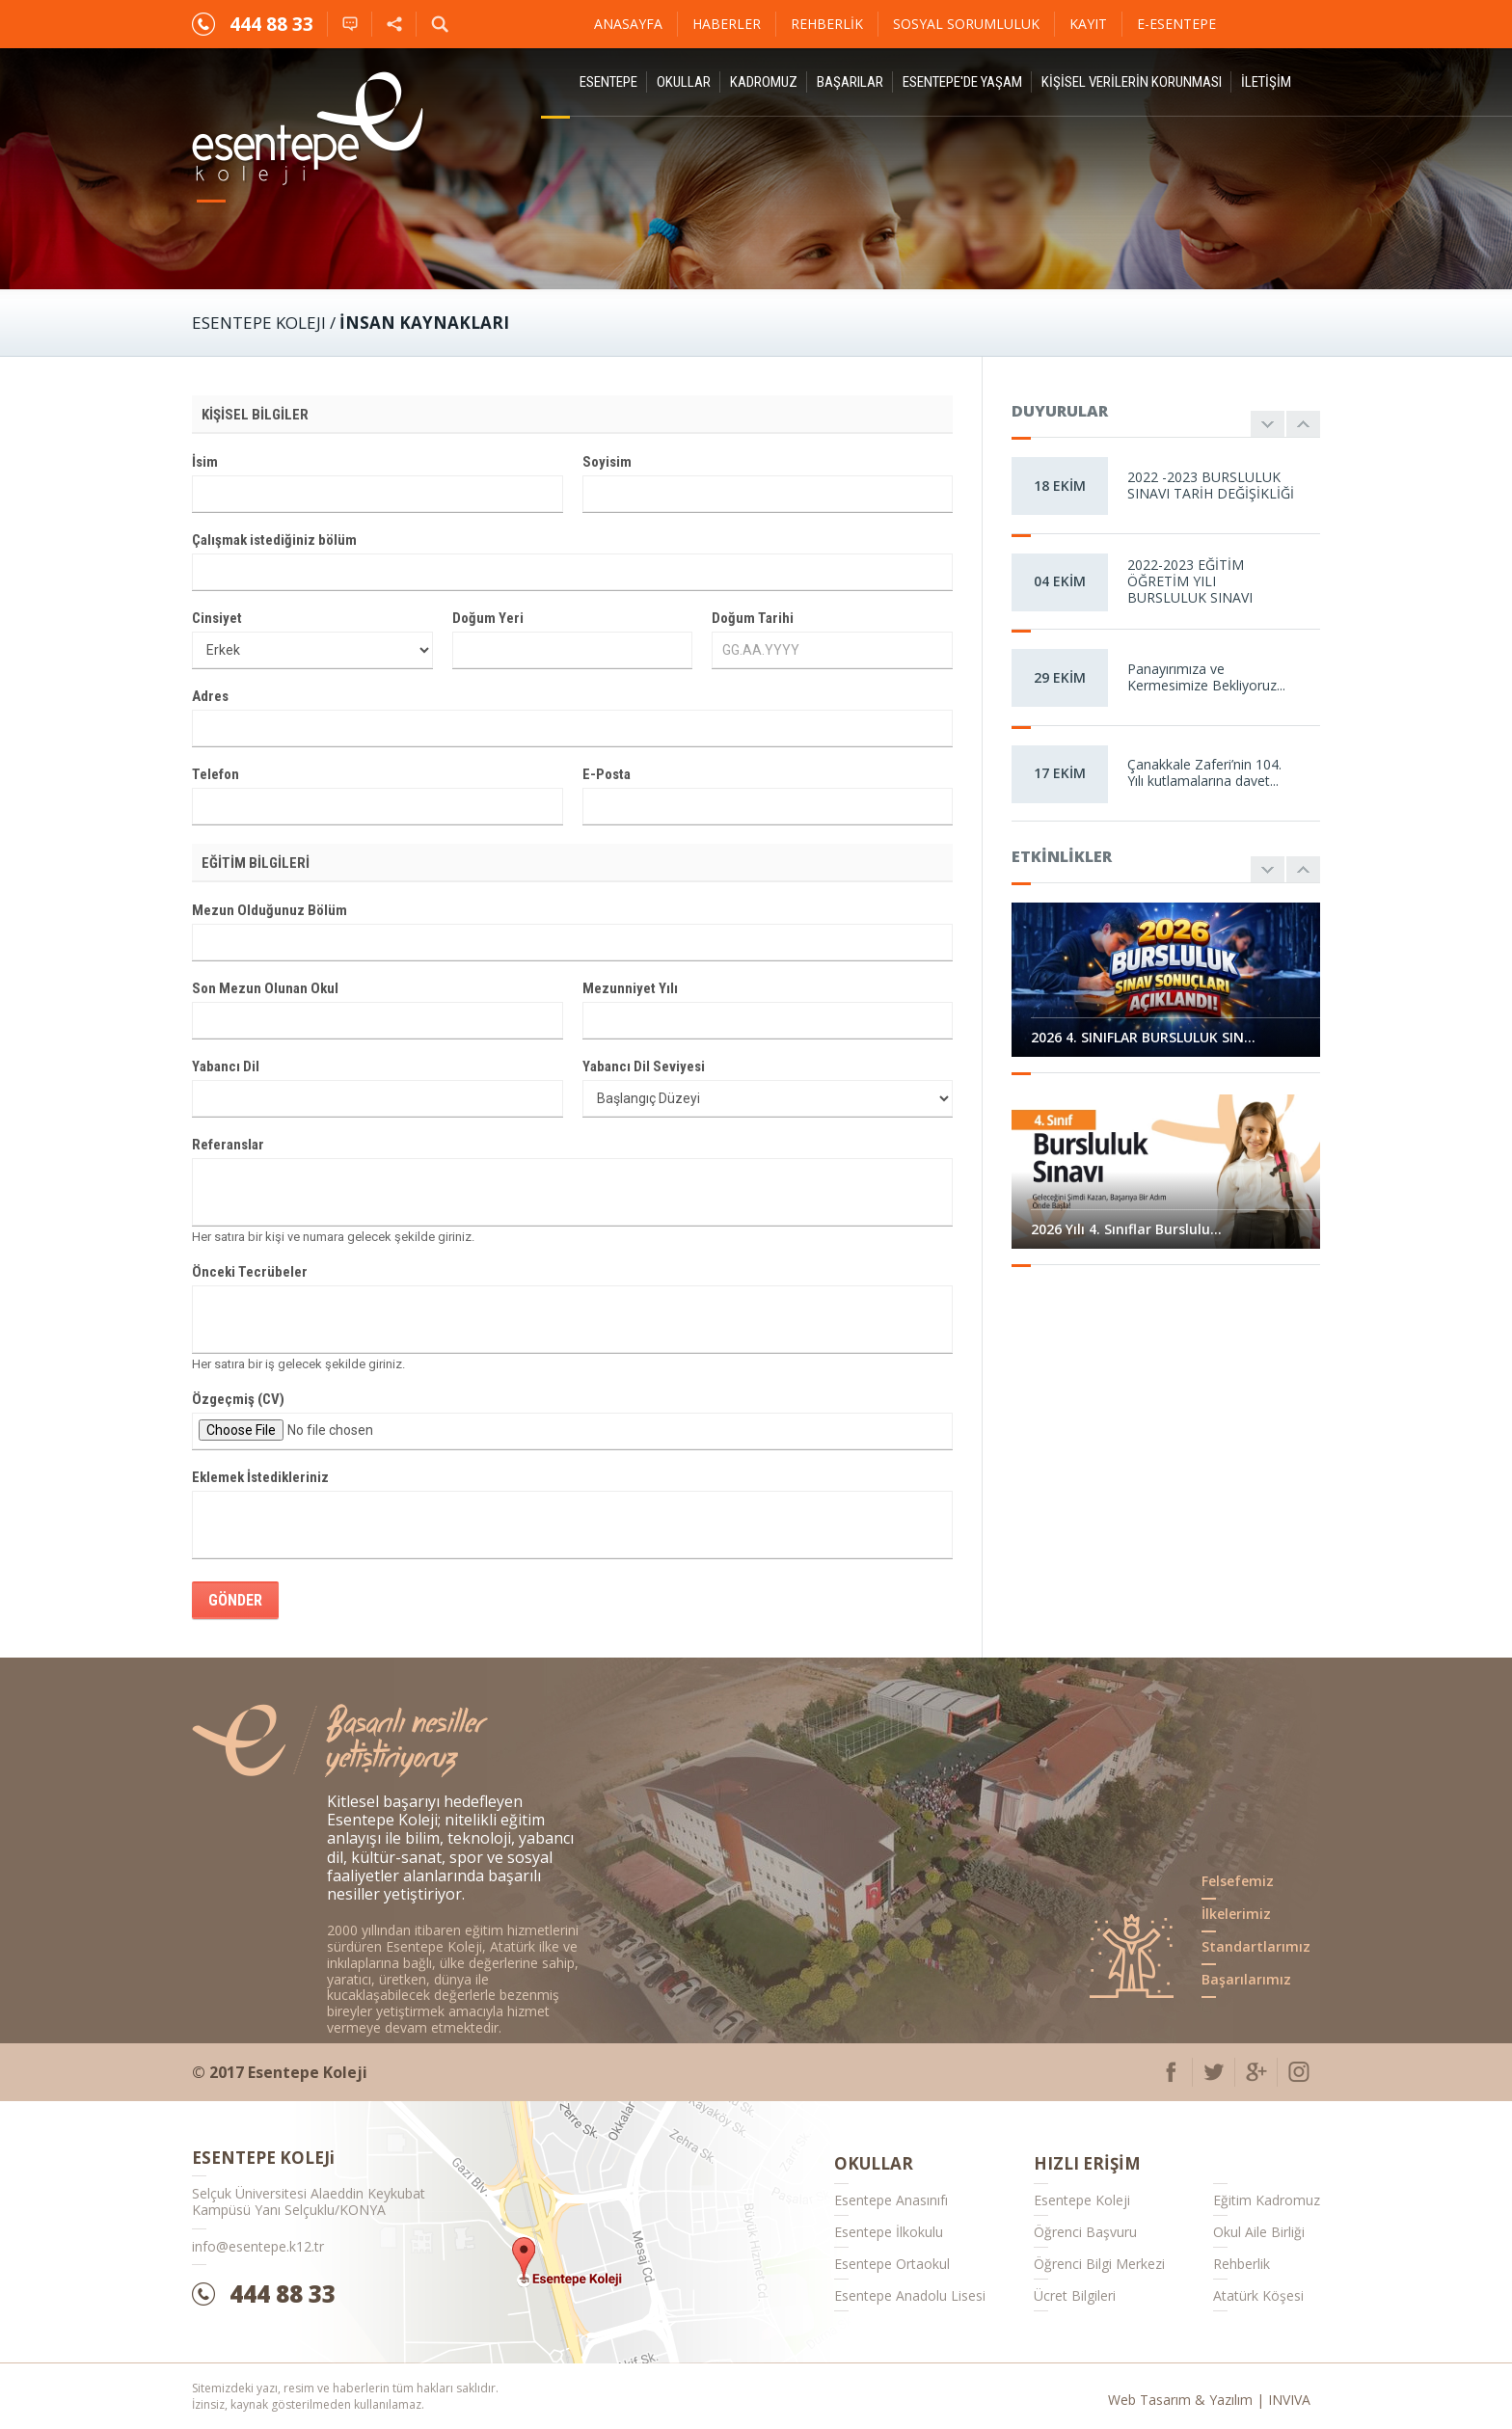 Image resolution: width=1512 pixels, height=2429 pixels. Describe the element at coordinates (628, 23) in the screenshot. I see `Anasayfa` at that location.